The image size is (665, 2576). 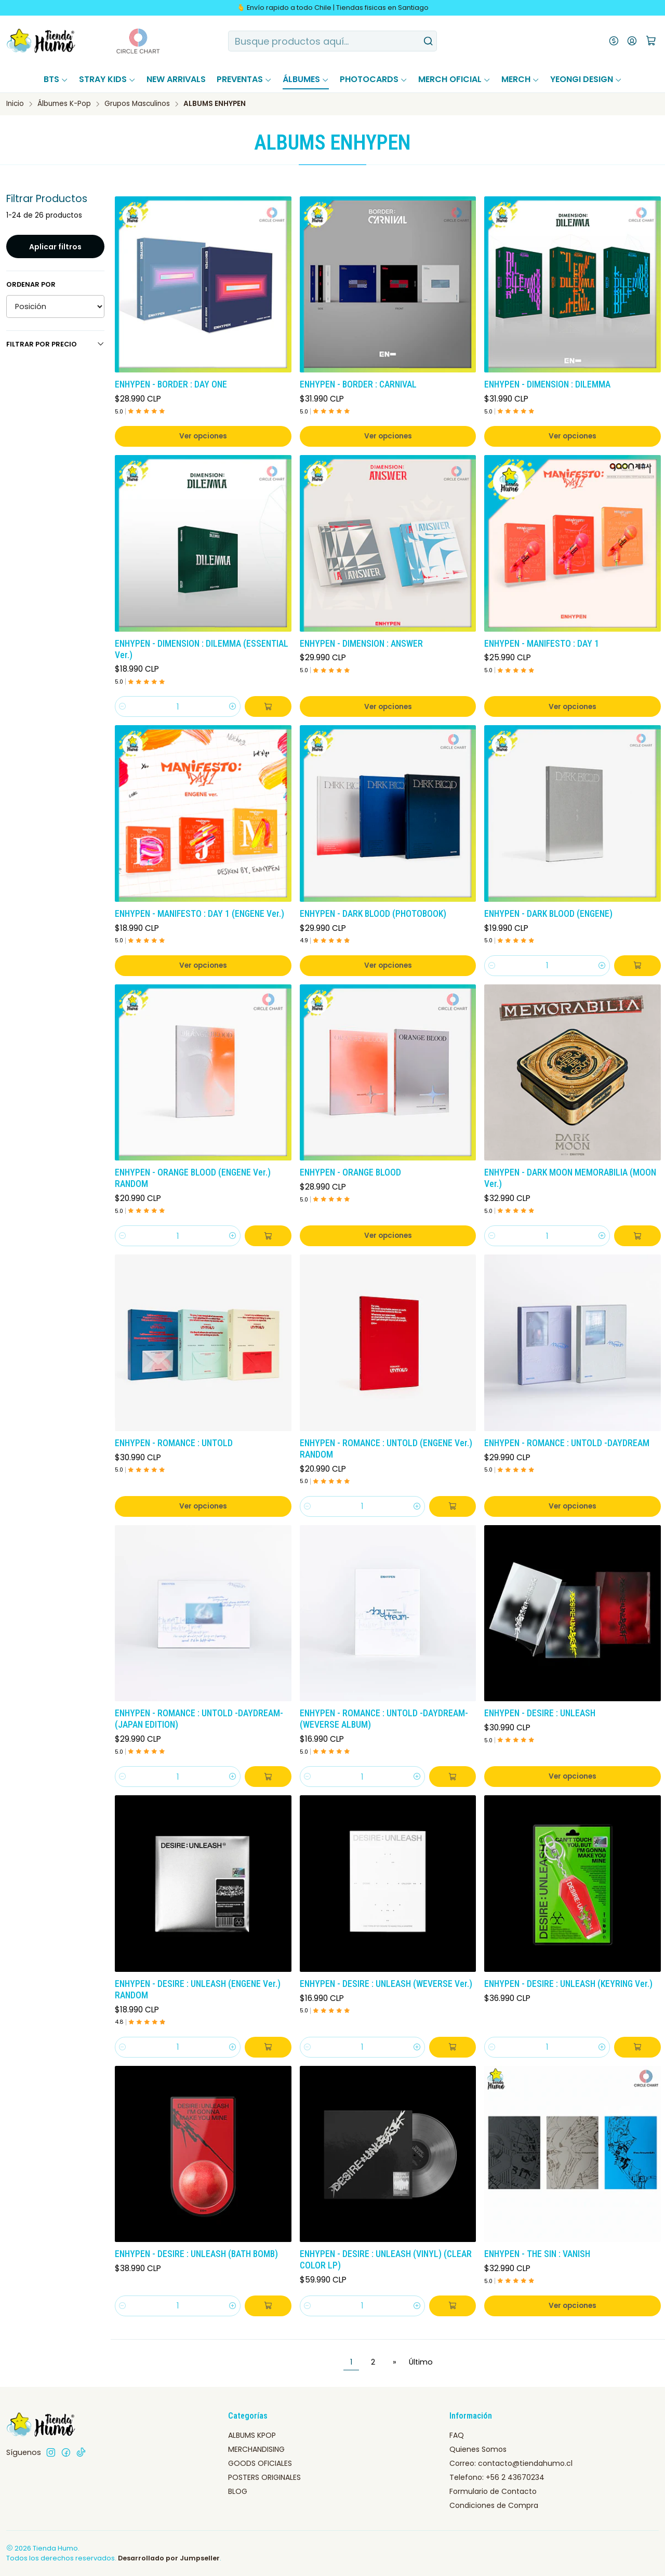 I want to click on ENHYPEN - DESIRE : UNLEASH (ENGENE Ver.) RANDOM, so click(x=198, y=1989).